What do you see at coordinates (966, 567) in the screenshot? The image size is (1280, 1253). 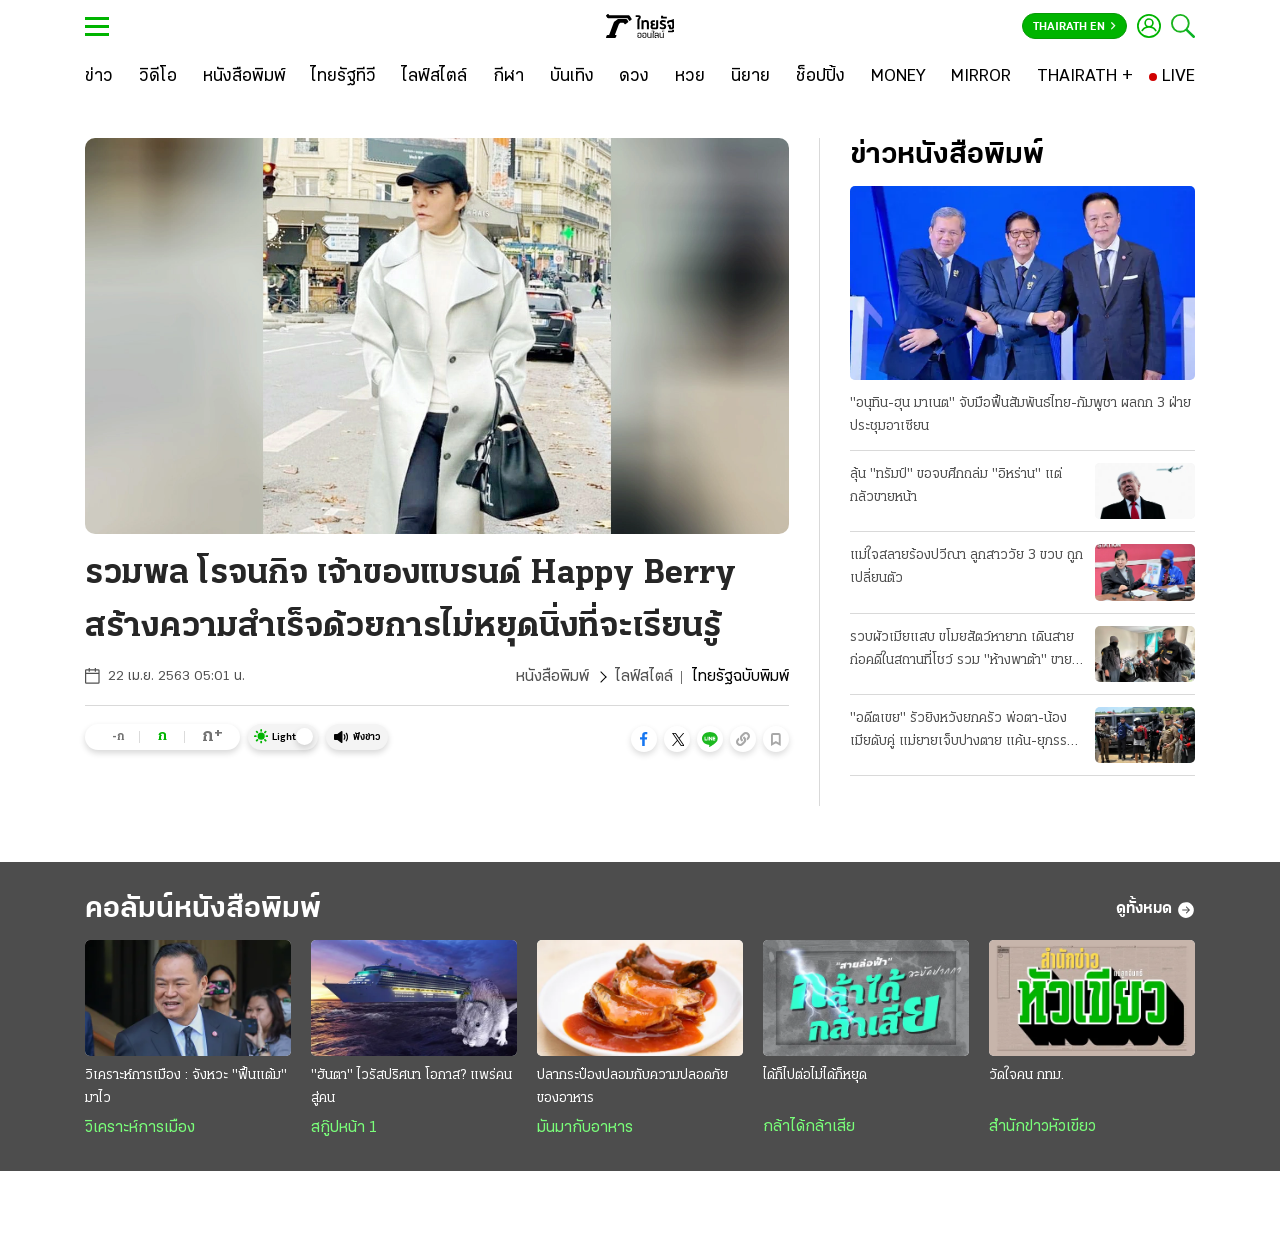 I see `แม่ใจสลายร้องปวีณา ลูกสาววัย 3 ขวบ ถูกเปลี่ยนตัว` at bounding box center [966, 567].